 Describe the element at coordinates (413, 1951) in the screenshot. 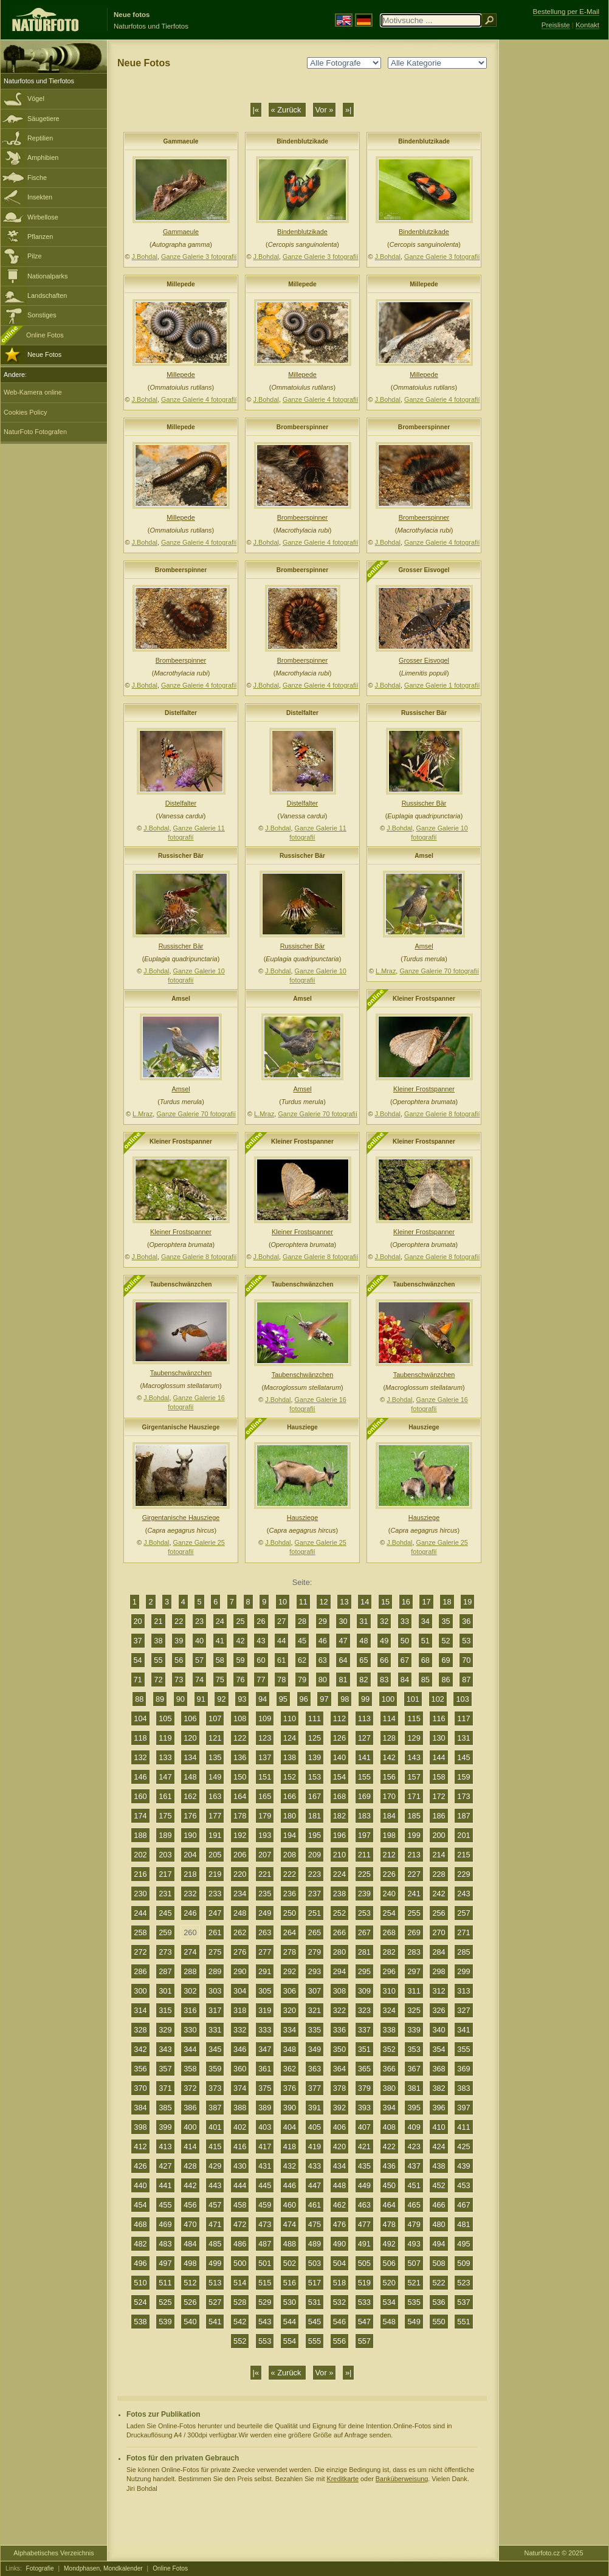

I see `283` at that location.